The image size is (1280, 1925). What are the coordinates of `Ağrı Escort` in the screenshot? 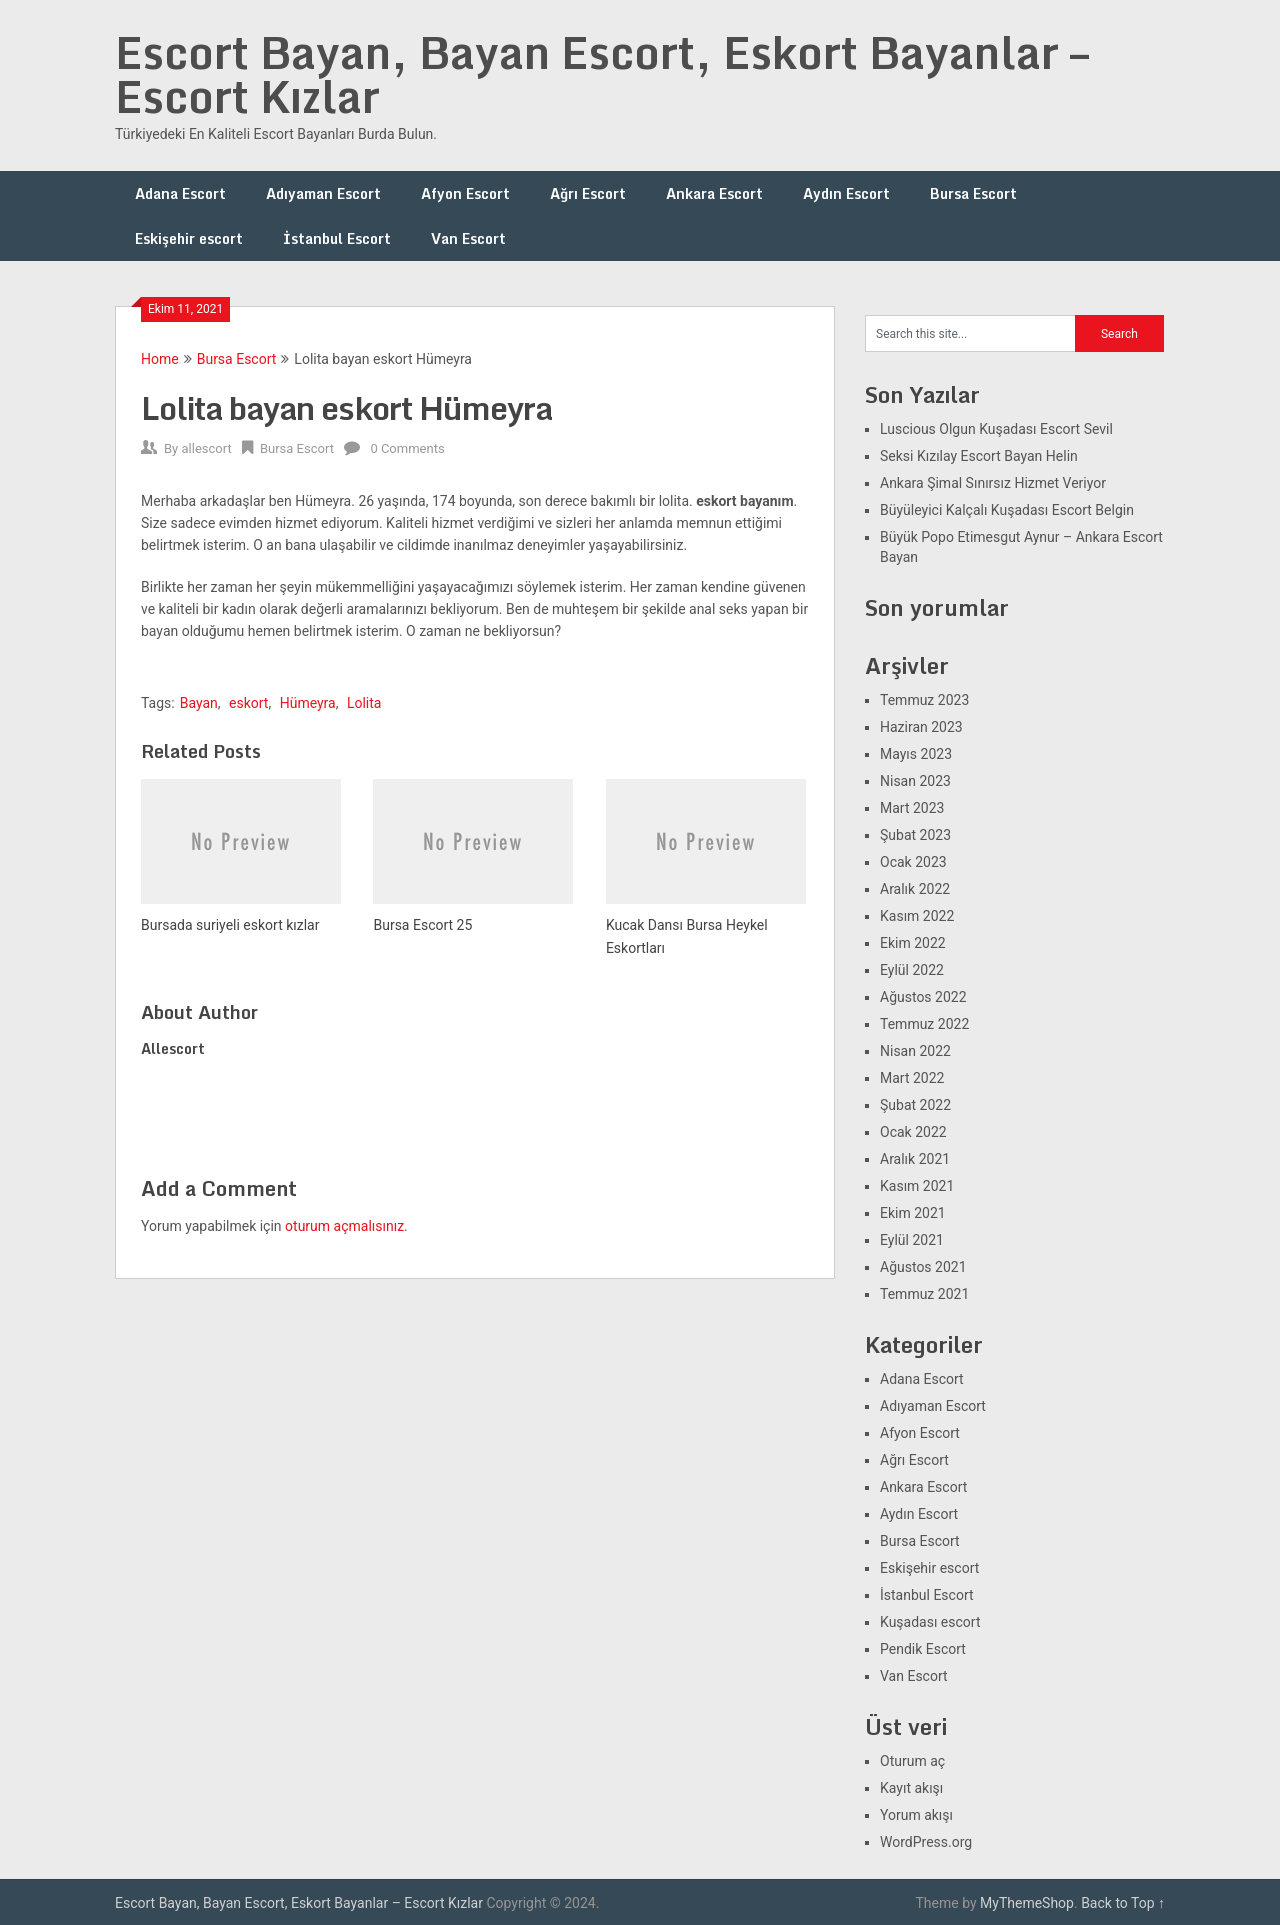 It's located at (588, 193).